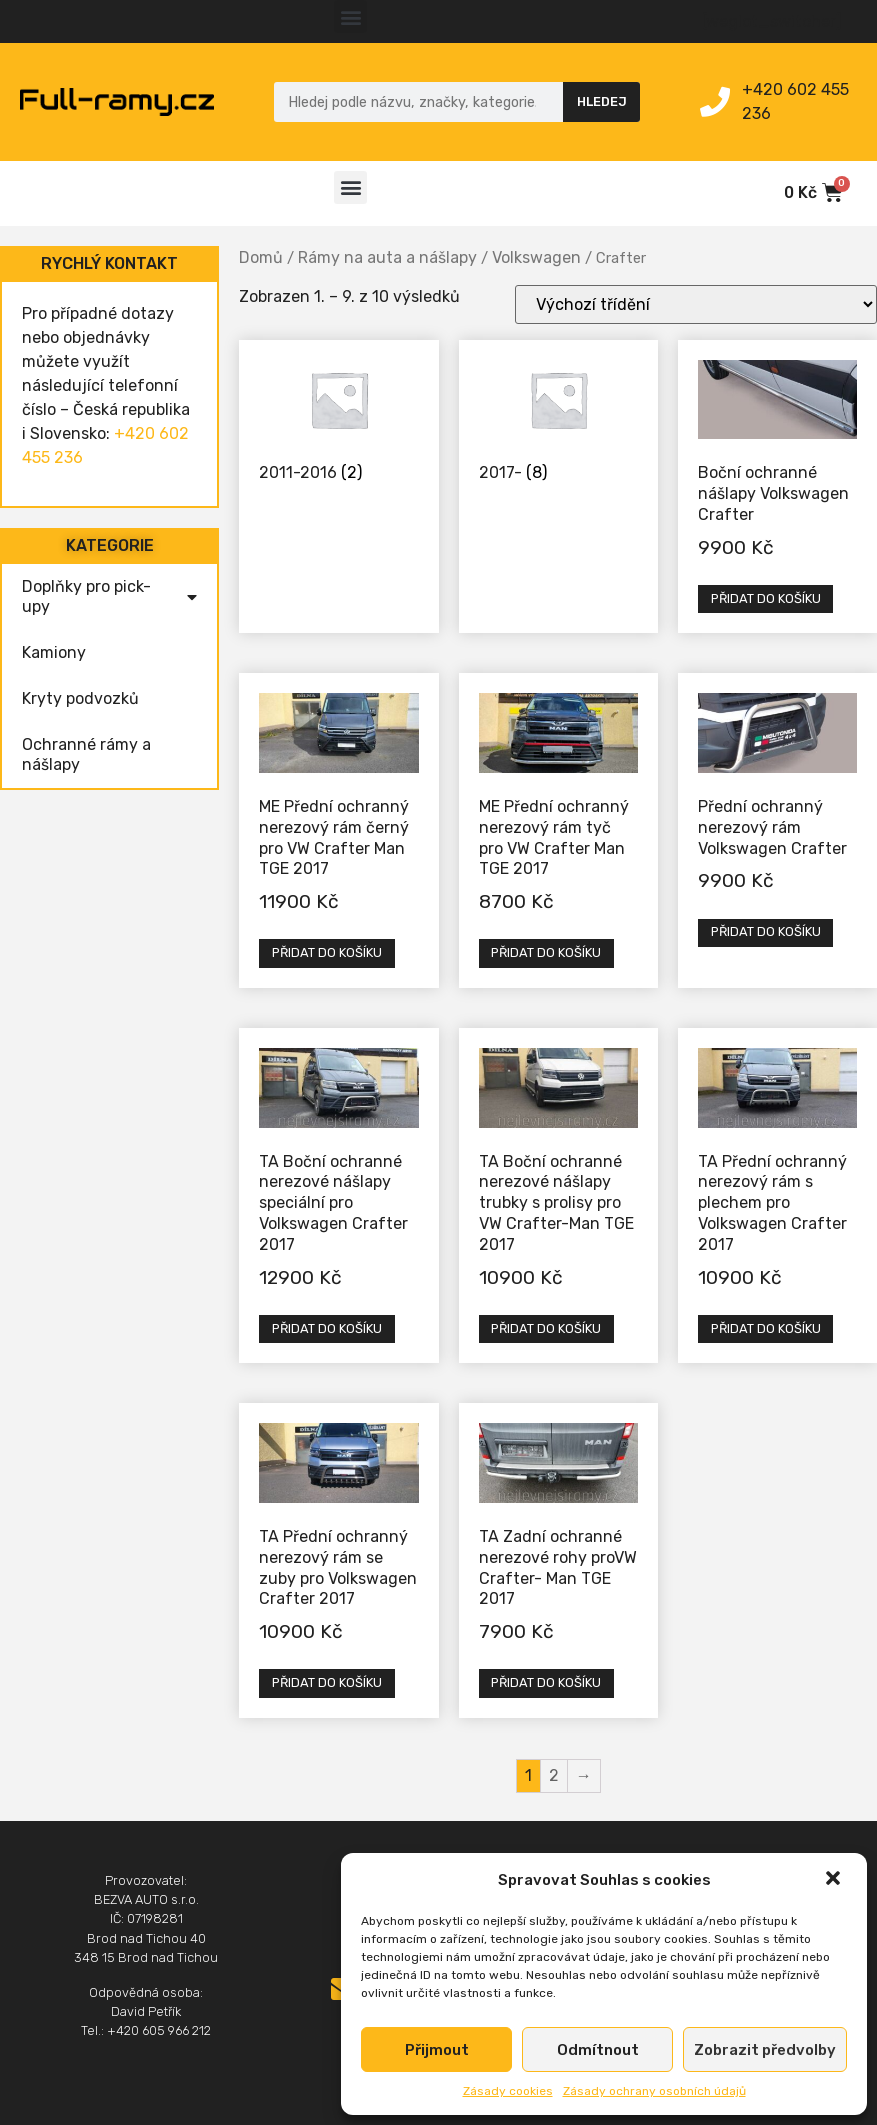  Describe the element at coordinates (835, 1880) in the screenshot. I see `[button]` at that location.